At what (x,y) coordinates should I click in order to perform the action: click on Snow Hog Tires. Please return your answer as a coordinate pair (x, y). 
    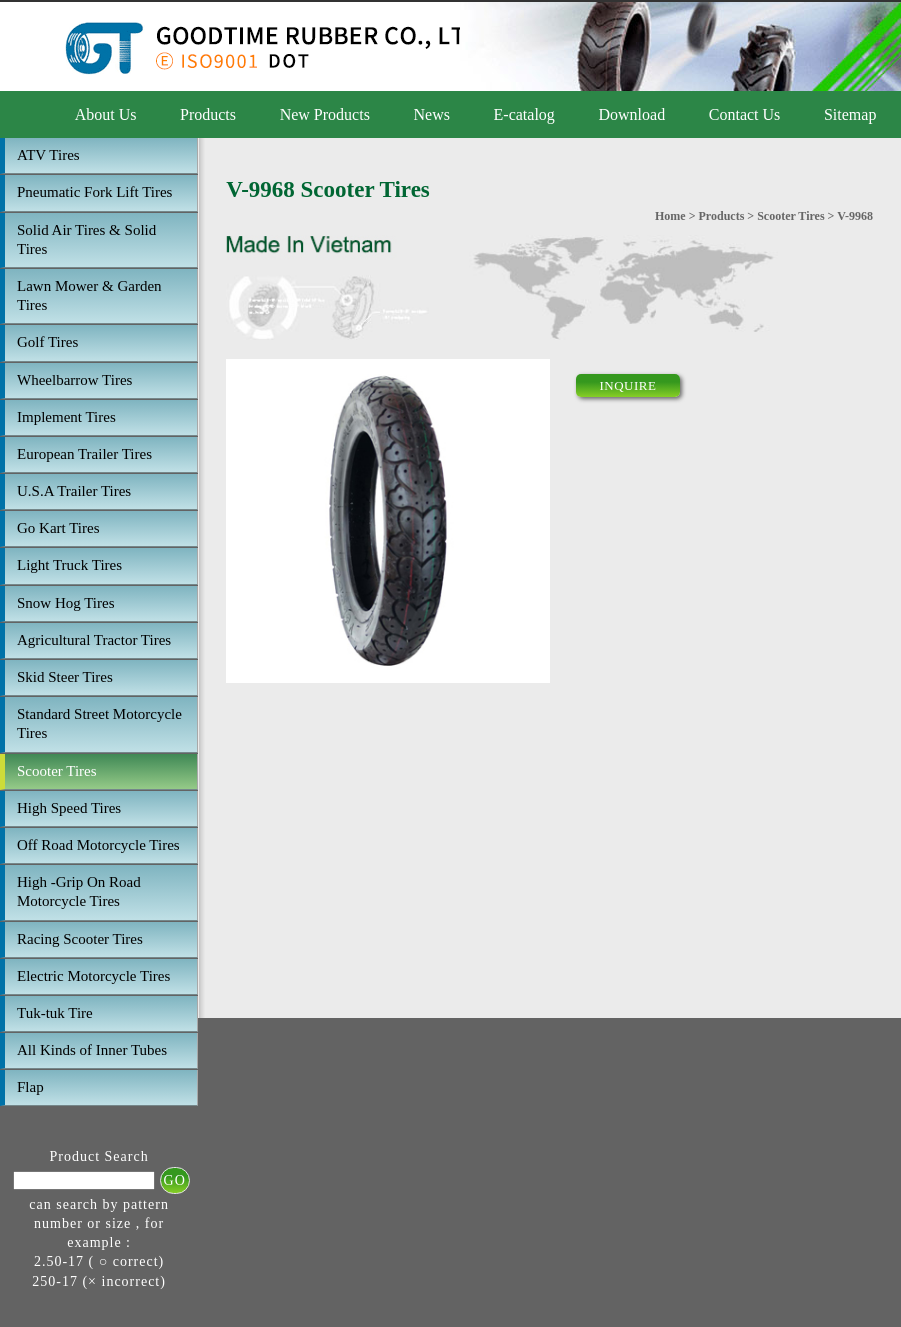
    Looking at the image, I should click on (66, 603).